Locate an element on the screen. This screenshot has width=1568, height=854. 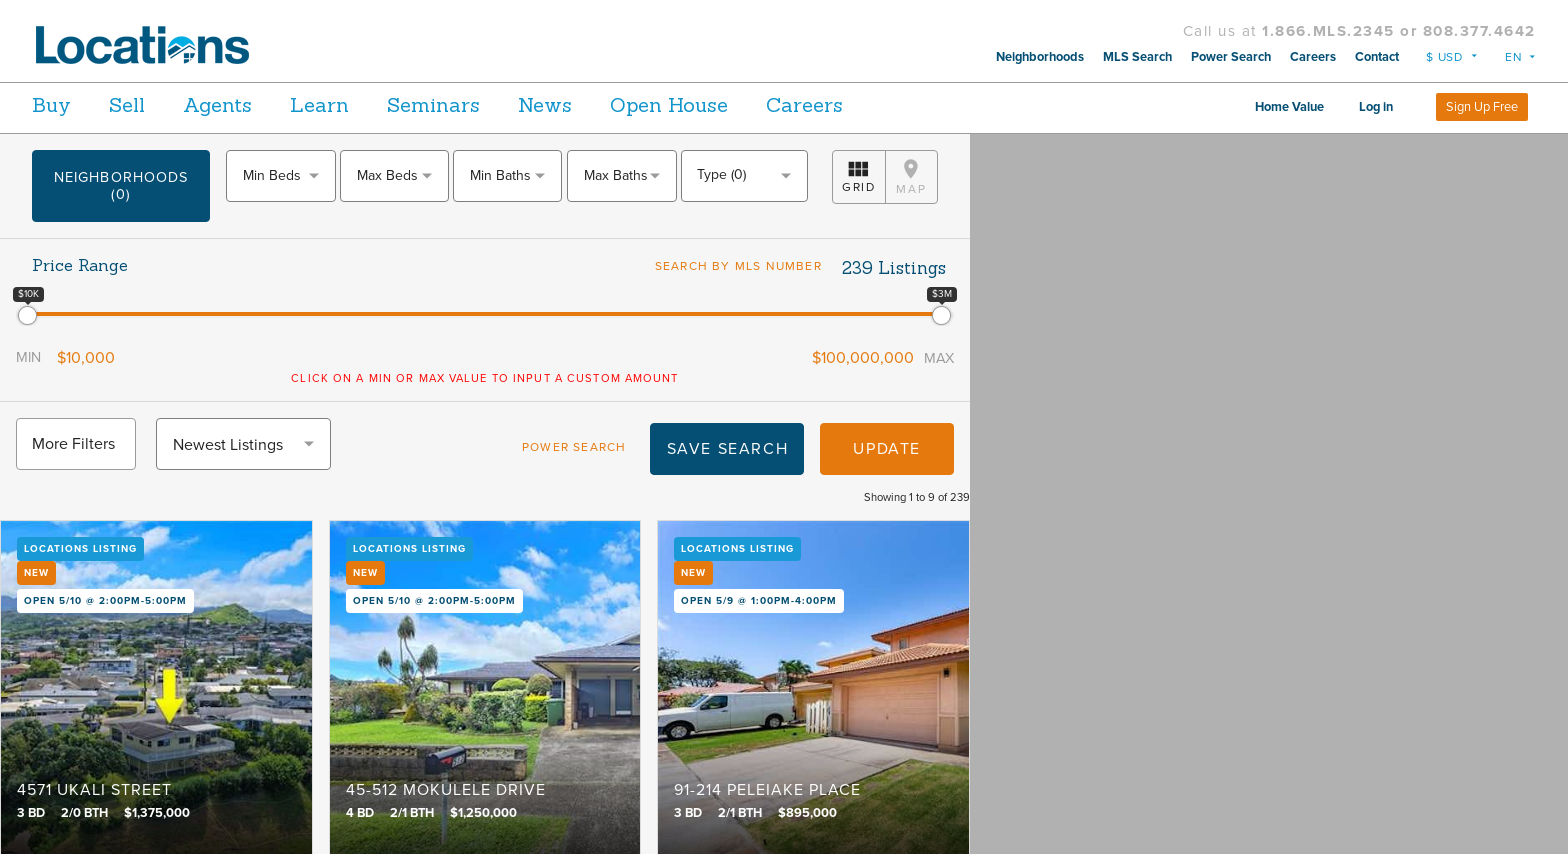
[combobox] is located at coordinates (280, 176).